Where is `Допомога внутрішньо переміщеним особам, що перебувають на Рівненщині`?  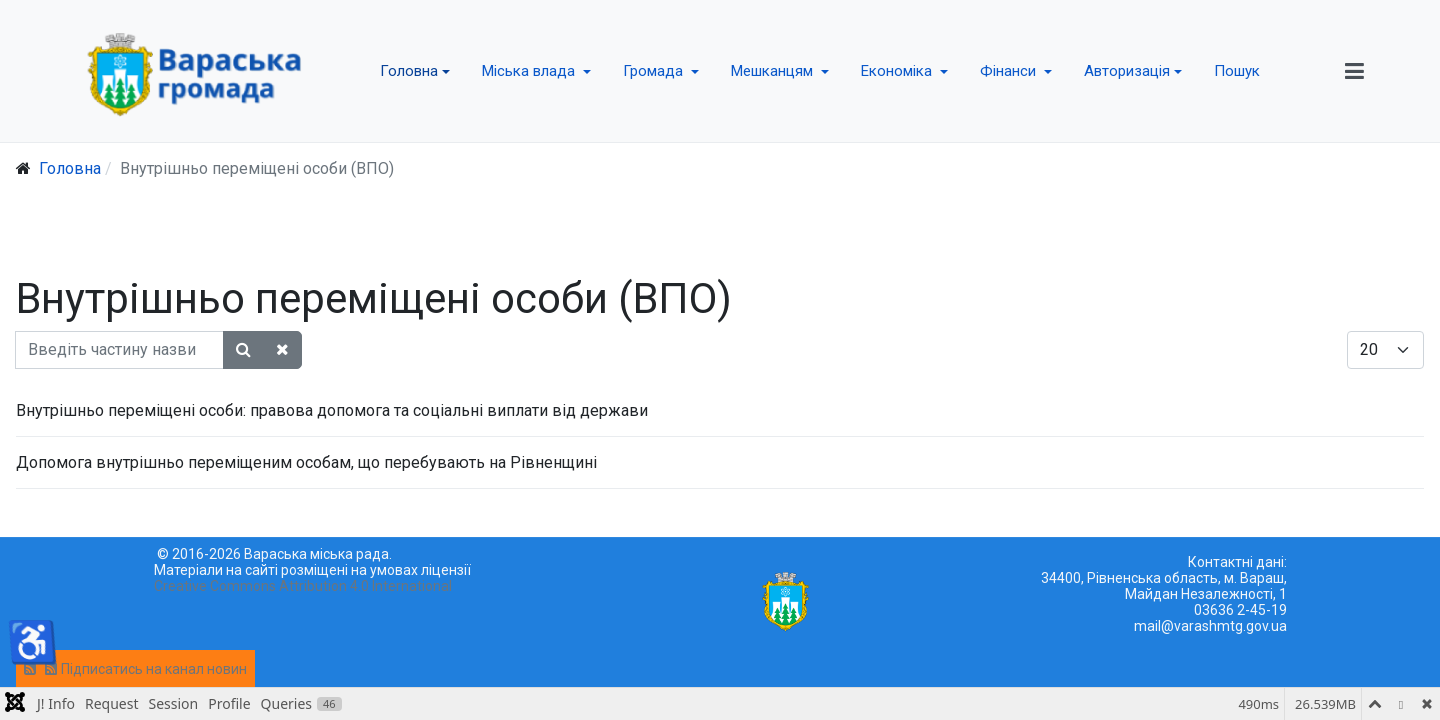
Допомога внутрішньо переміщеним особам, що перебувають на Рівненщині is located at coordinates (306, 462).